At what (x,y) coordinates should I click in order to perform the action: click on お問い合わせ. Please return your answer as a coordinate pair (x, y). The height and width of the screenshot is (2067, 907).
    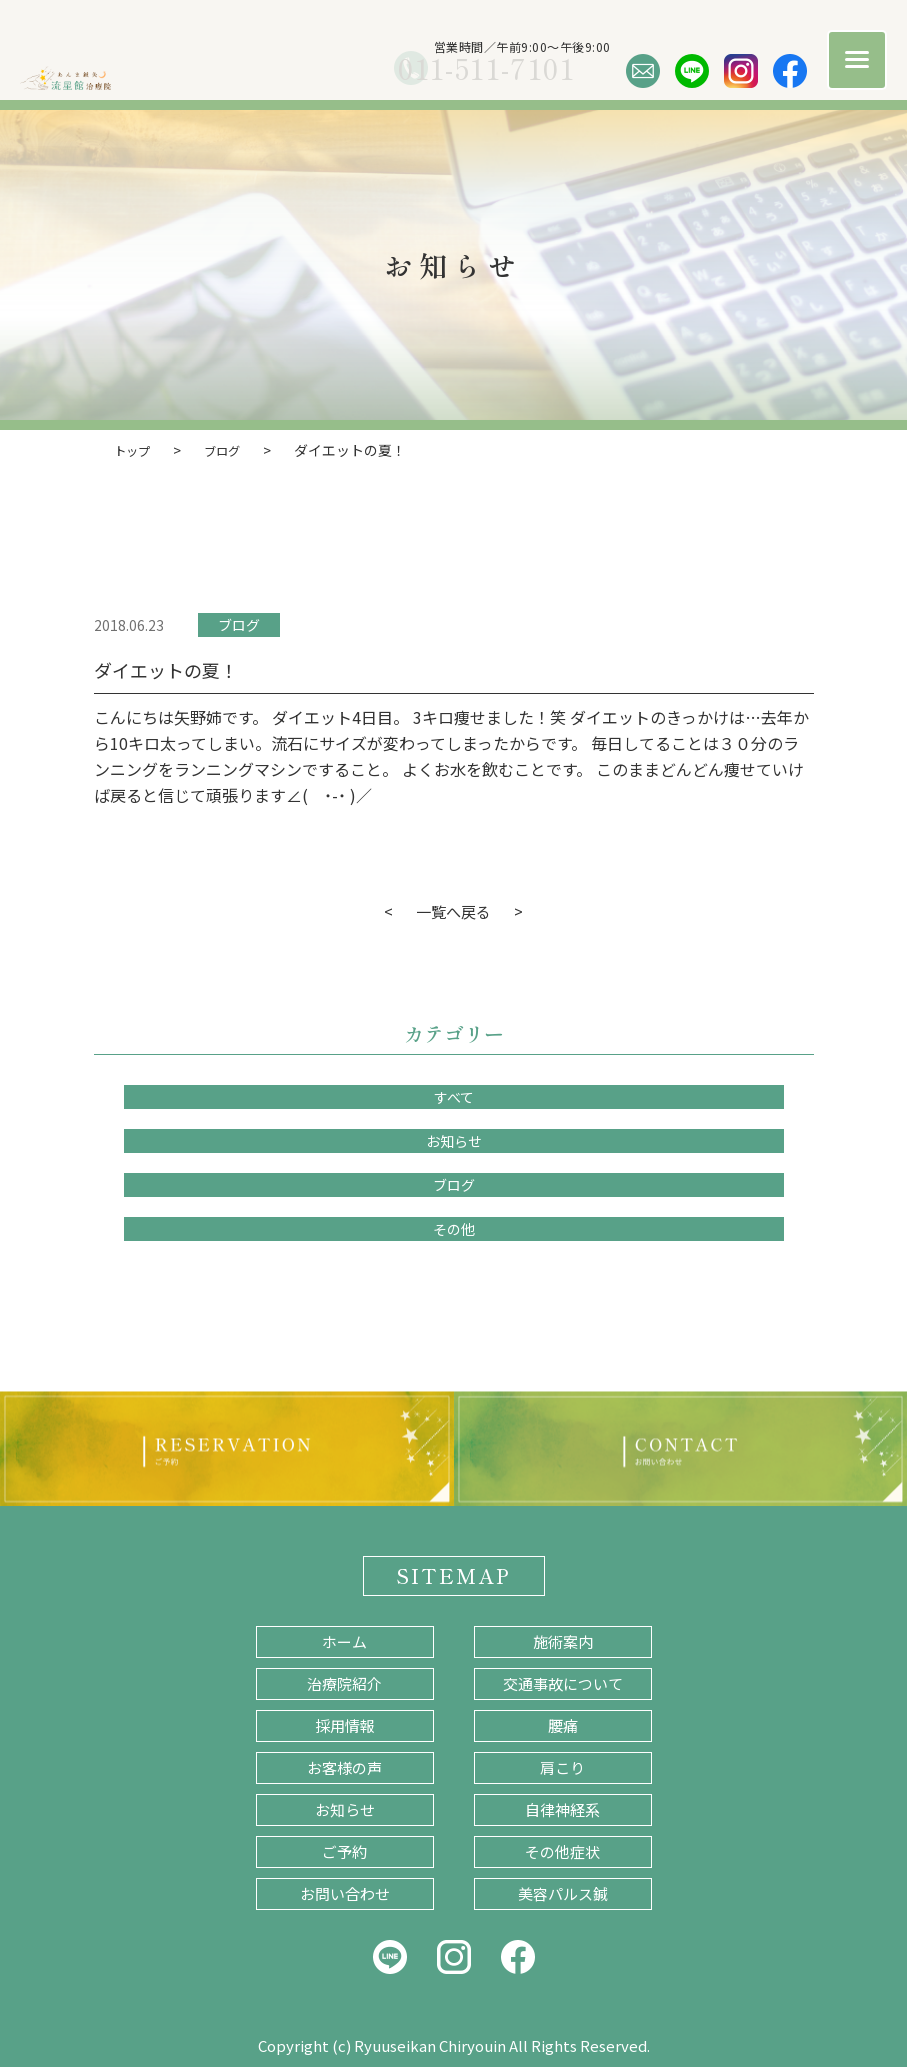
    Looking at the image, I should click on (345, 1892).